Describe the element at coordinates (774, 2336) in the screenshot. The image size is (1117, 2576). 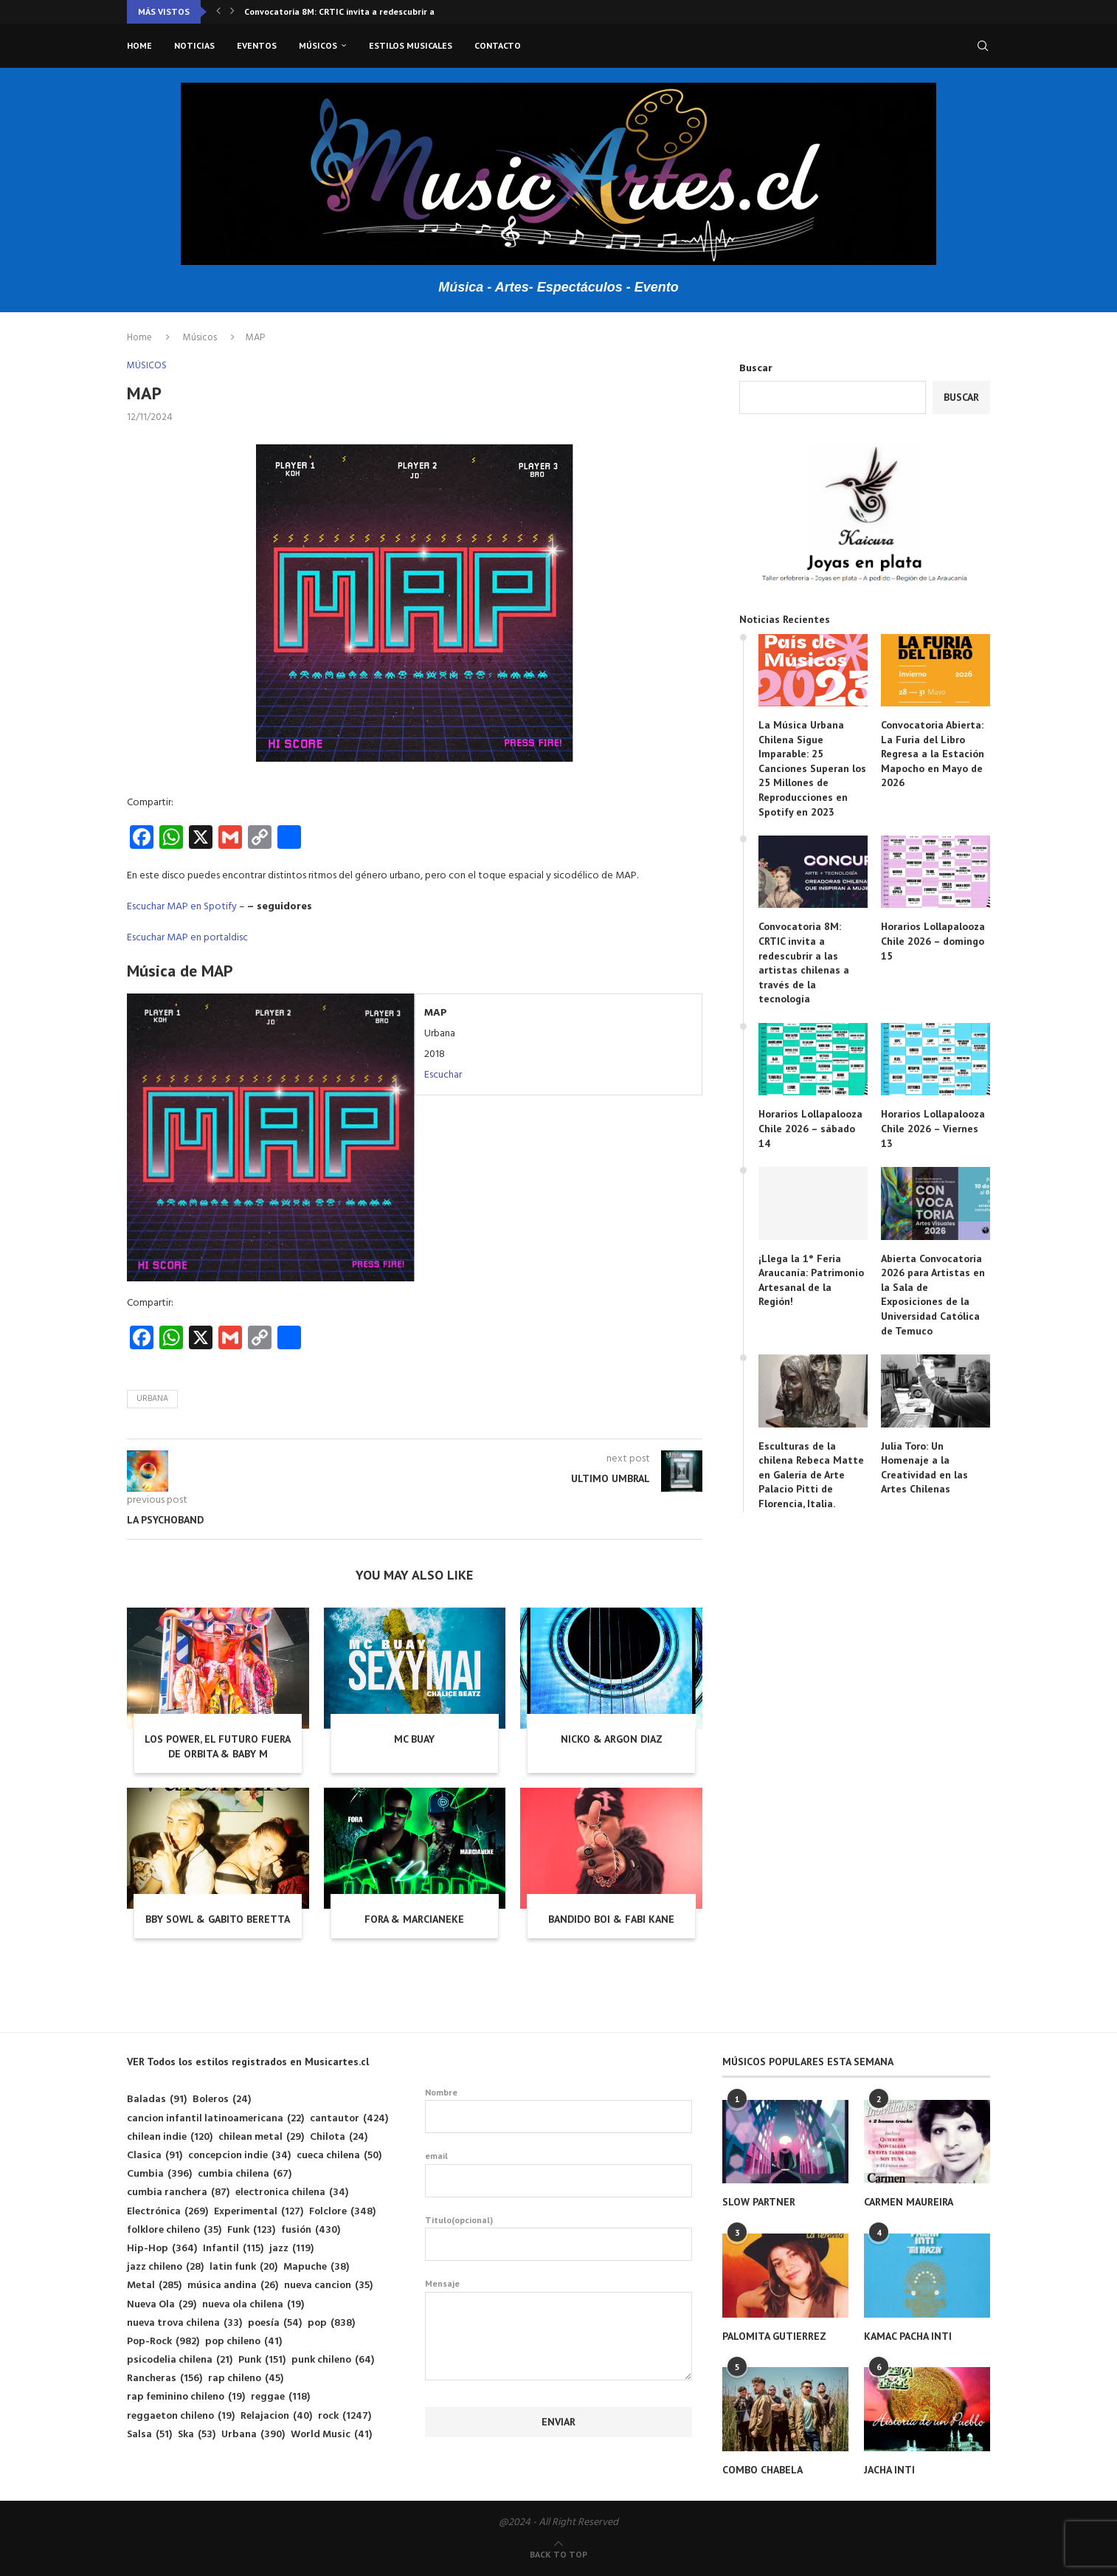
I see `PALOMITA GUTIERREZ` at that location.